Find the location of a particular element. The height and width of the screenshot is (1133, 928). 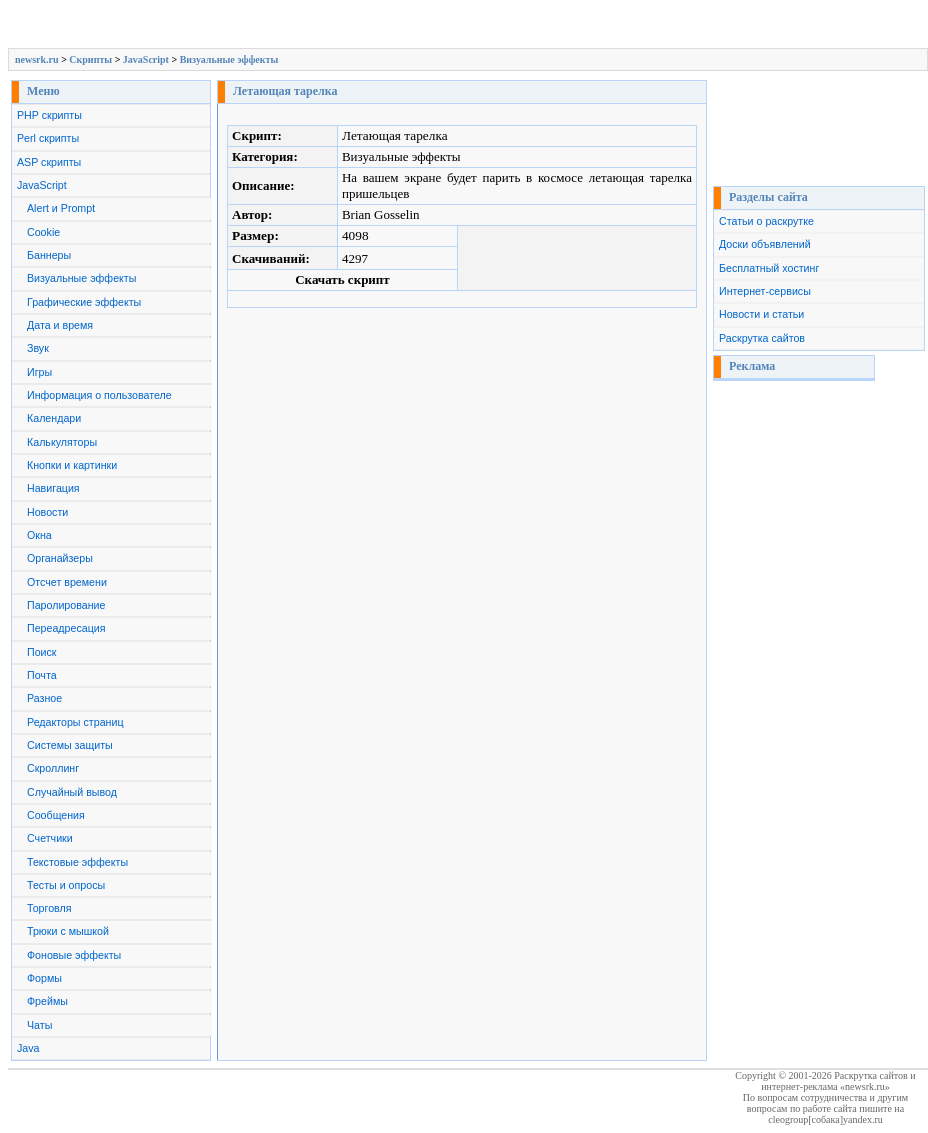

Cookie is located at coordinates (43, 232).